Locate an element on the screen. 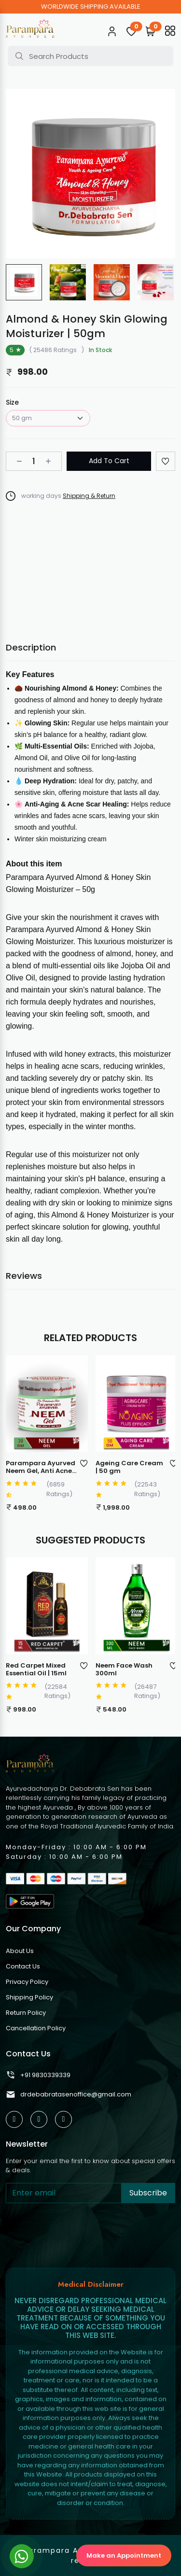 This screenshot has width=181, height=2576. About Us is located at coordinates (20, 1950).